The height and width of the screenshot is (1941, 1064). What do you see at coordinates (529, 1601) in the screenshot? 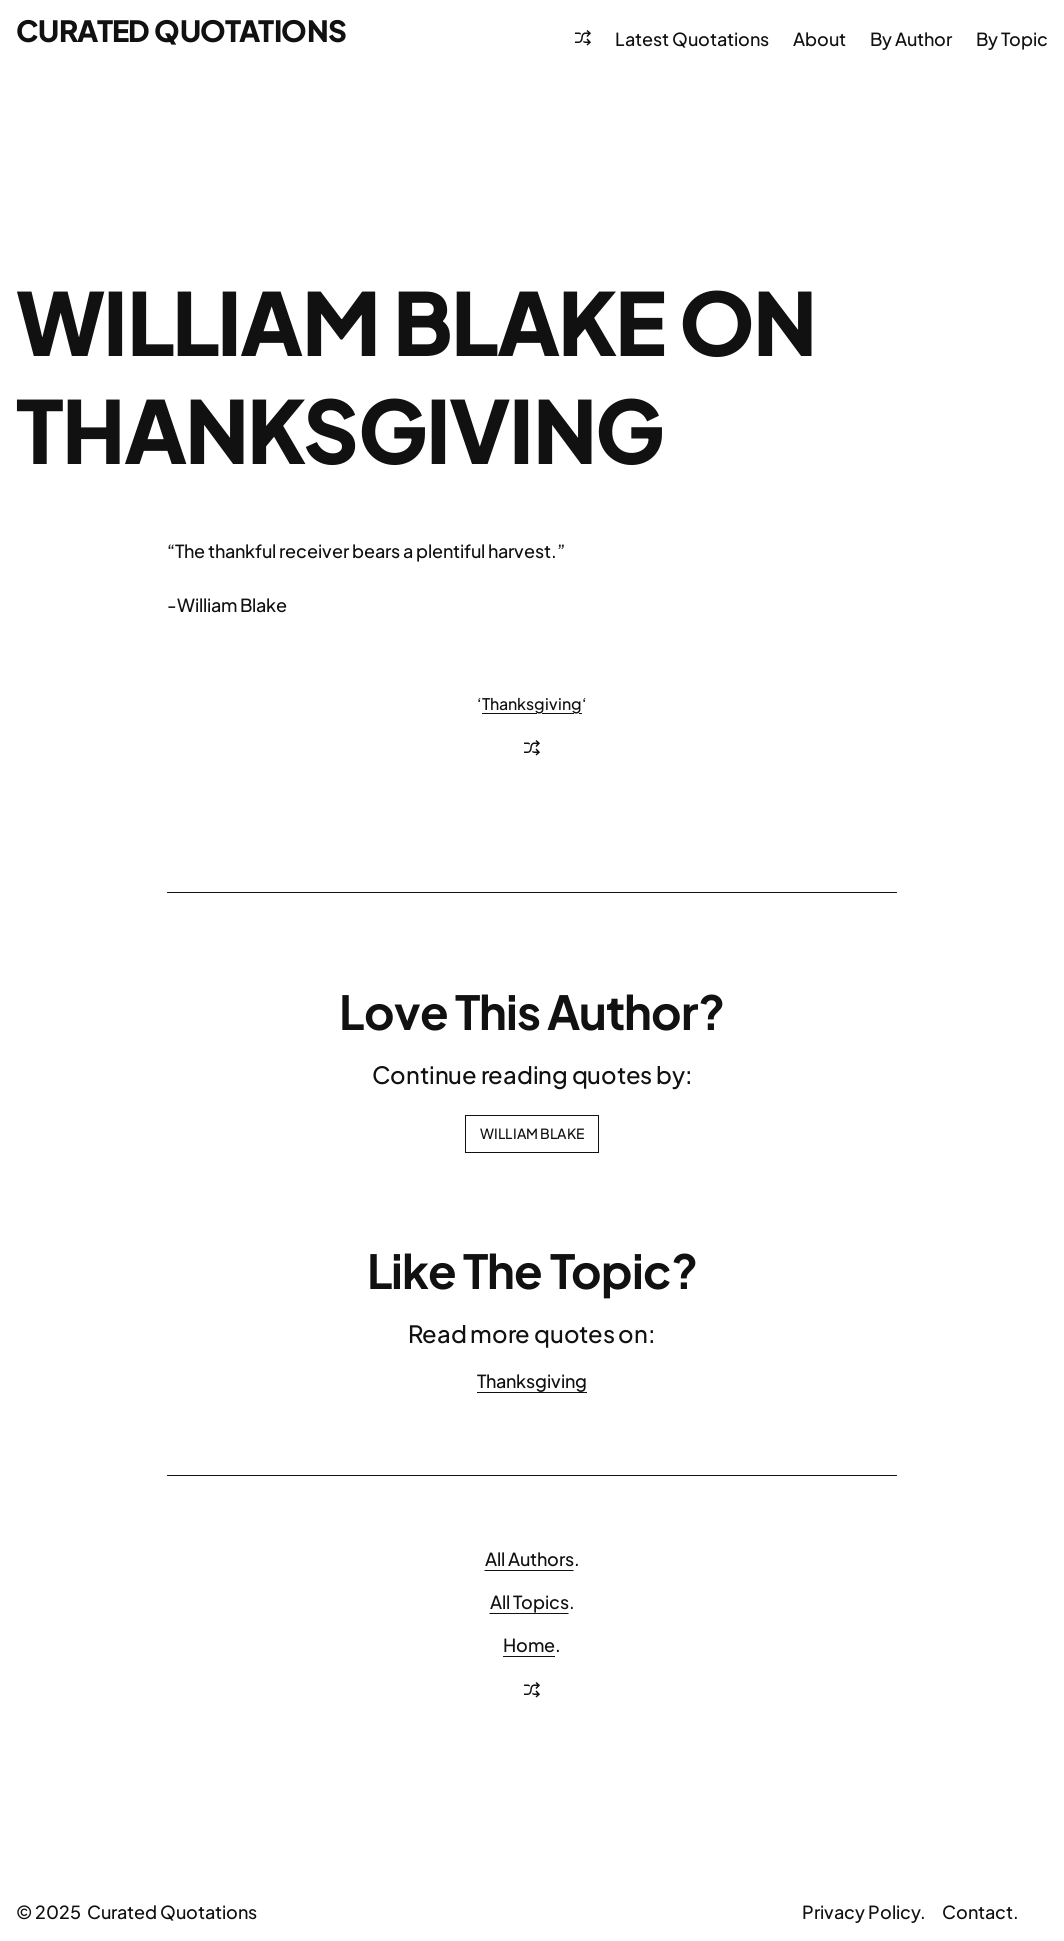
I see `All Topics` at bounding box center [529, 1601].